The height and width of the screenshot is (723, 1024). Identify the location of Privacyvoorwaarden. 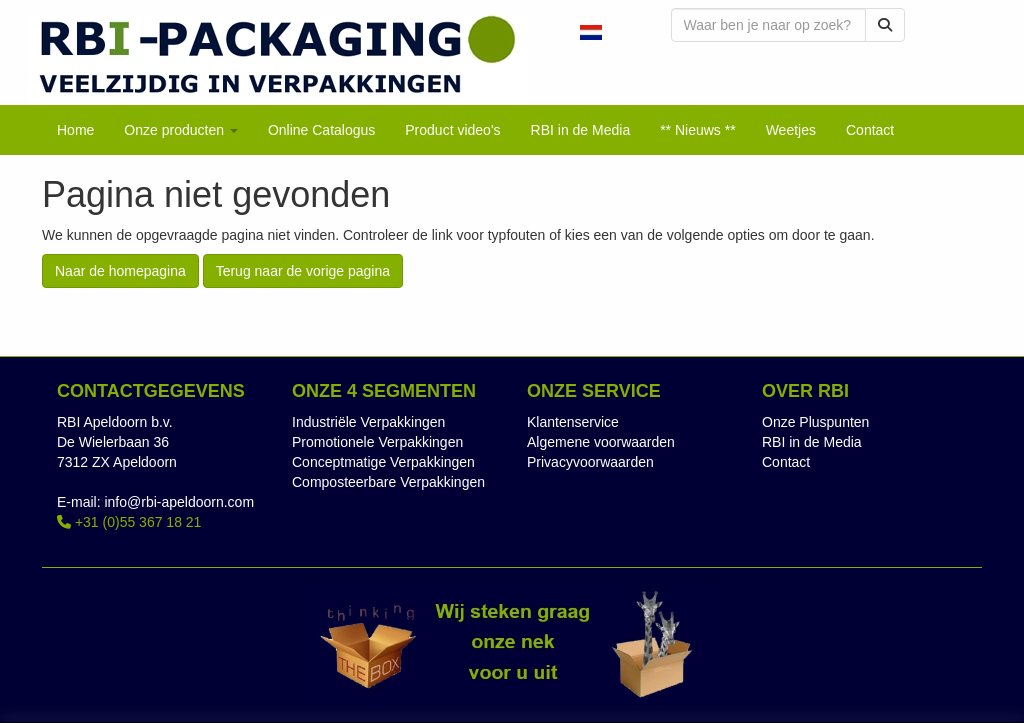
(590, 462).